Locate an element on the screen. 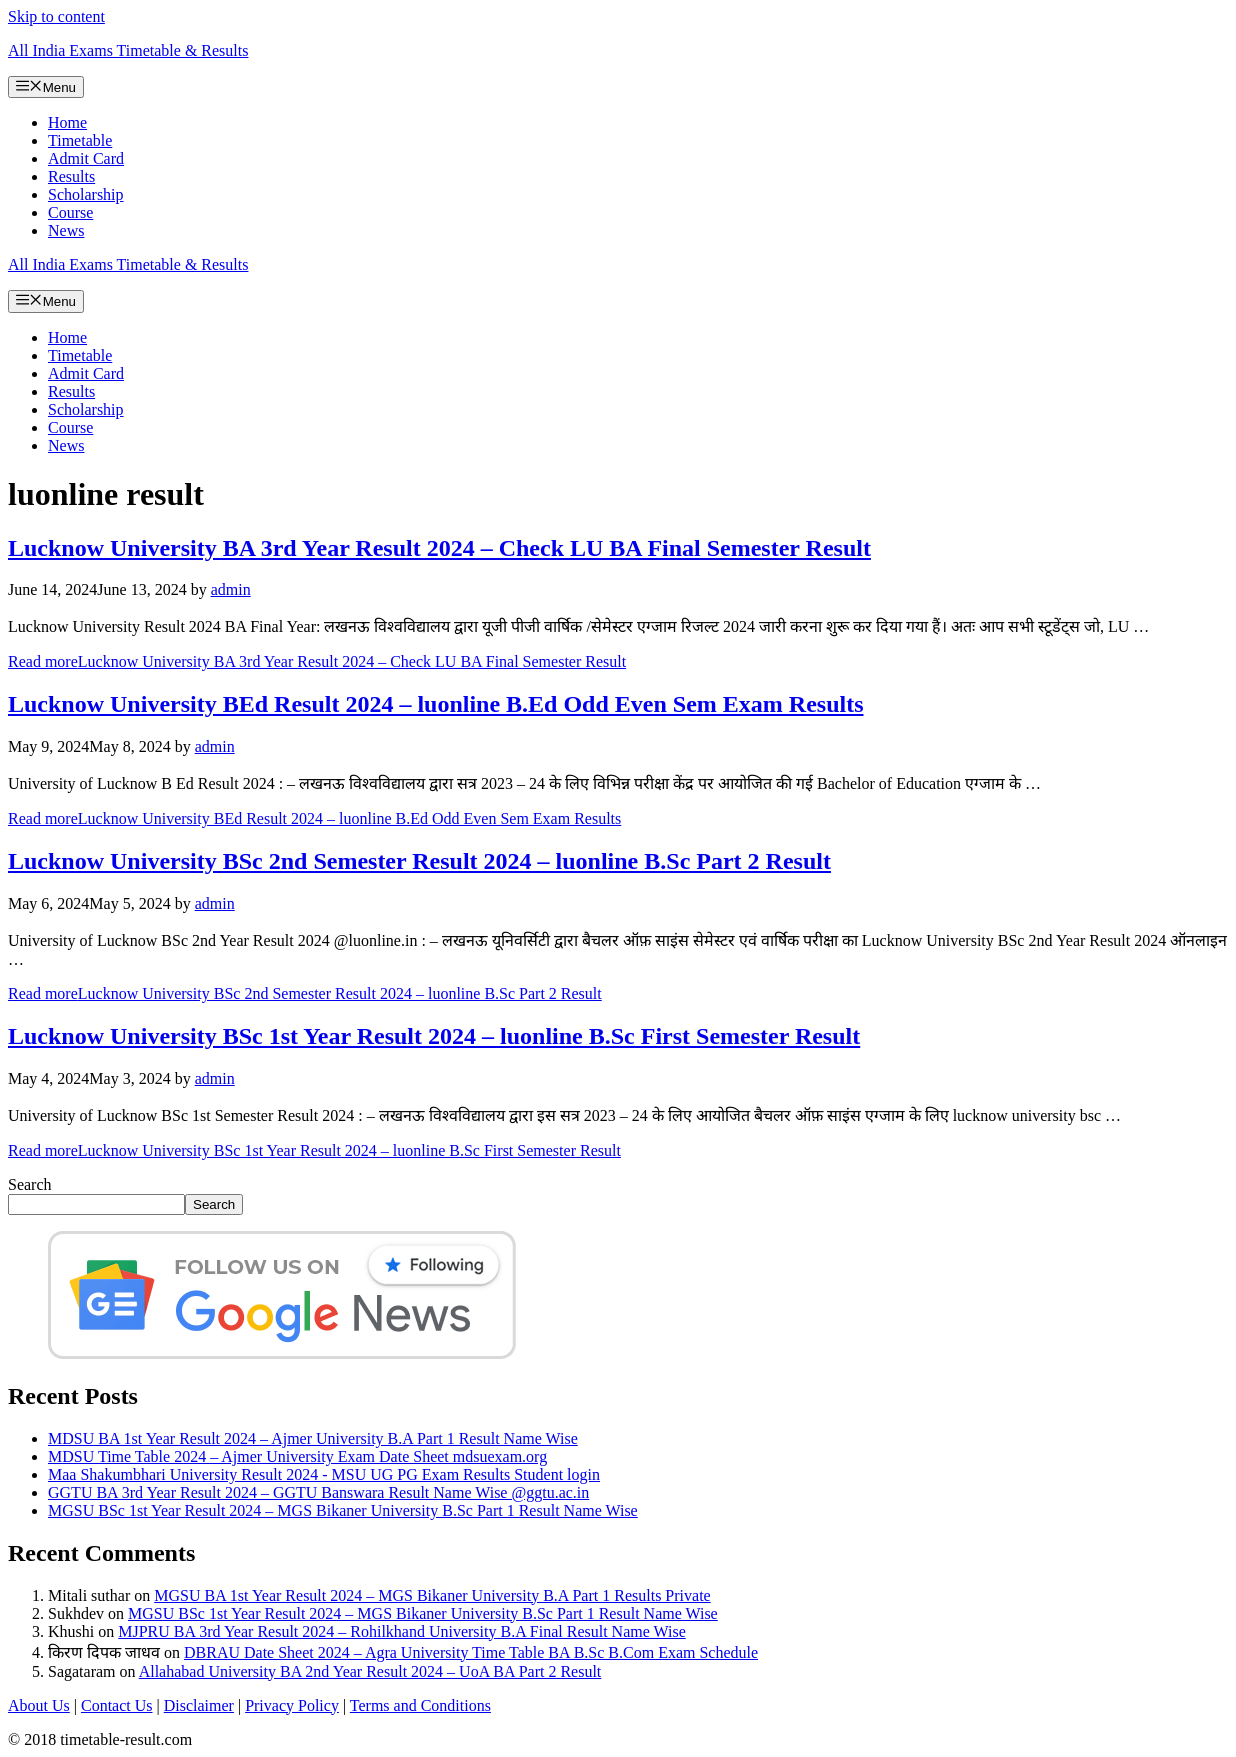 The height and width of the screenshot is (1757, 1236). Contact Us is located at coordinates (117, 1705).